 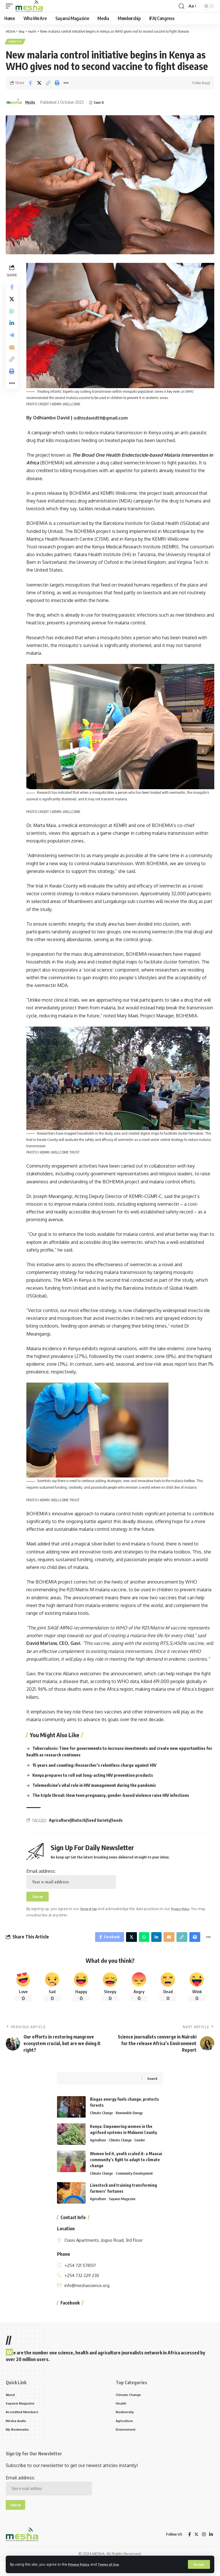 What do you see at coordinates (101, 1771) in the screenshot?
I see `15 years and counting: Researcher’s relentless charge against HIV` at bounding box center [101, 1771].